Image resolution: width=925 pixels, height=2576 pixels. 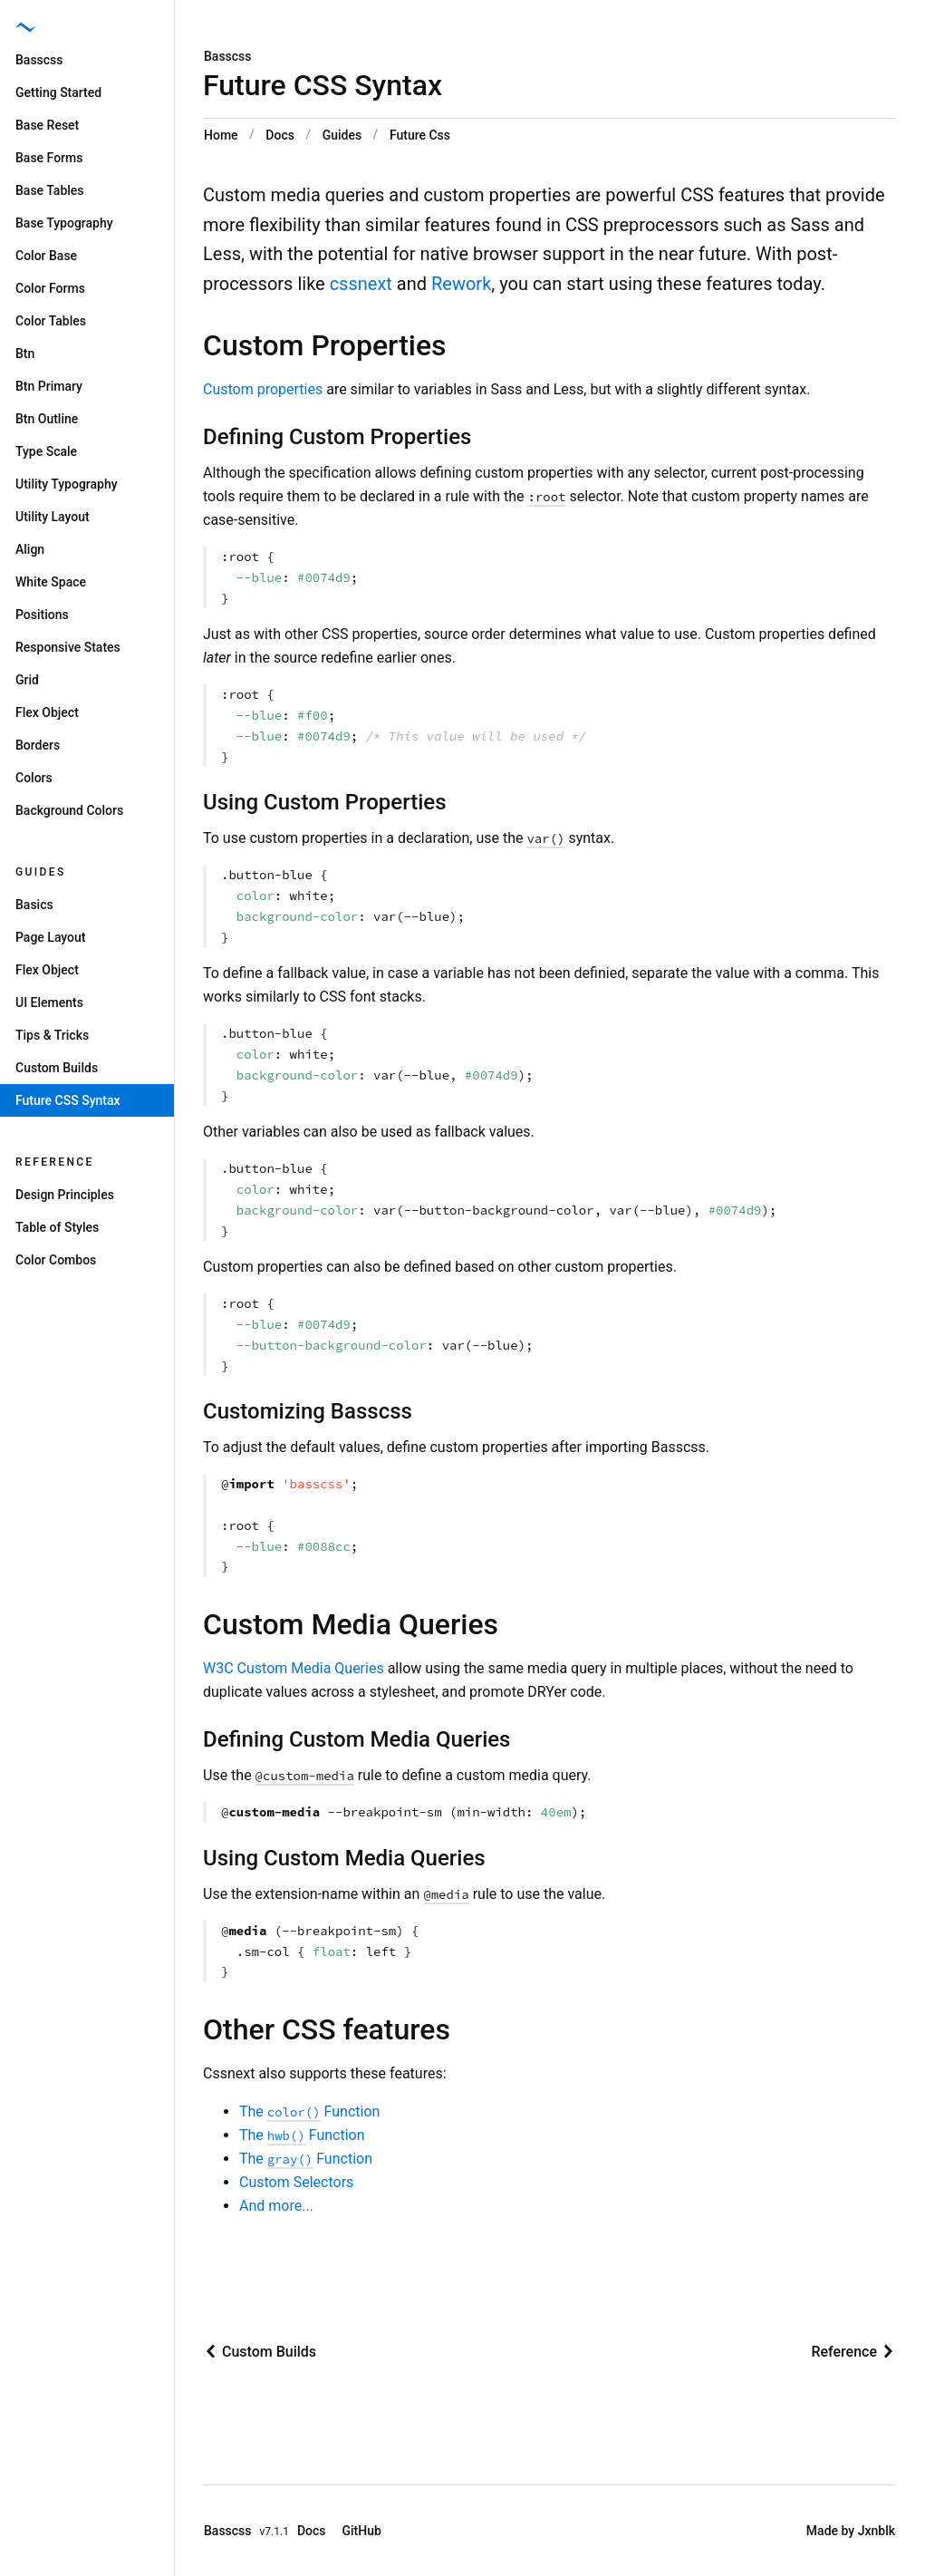 I want to click on W3C Custom Media Queries, so click(x=293, y=1668).